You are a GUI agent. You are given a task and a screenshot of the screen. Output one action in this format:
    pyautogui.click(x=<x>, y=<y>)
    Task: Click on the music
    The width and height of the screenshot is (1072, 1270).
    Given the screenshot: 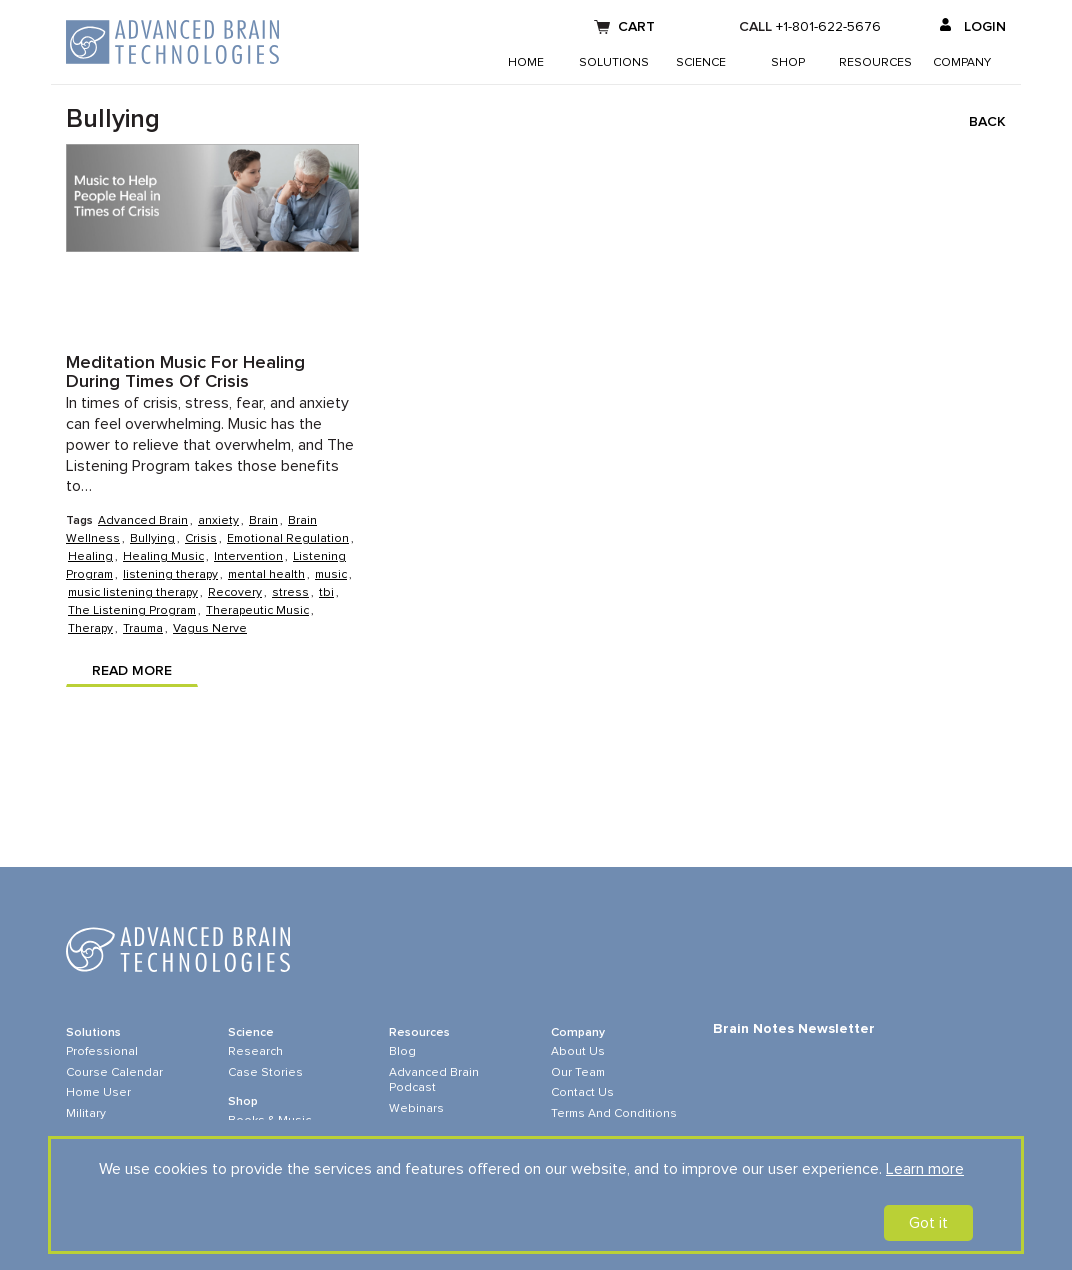 What is the action you would take?
    pyautogui.click(x=331, y=575)
    